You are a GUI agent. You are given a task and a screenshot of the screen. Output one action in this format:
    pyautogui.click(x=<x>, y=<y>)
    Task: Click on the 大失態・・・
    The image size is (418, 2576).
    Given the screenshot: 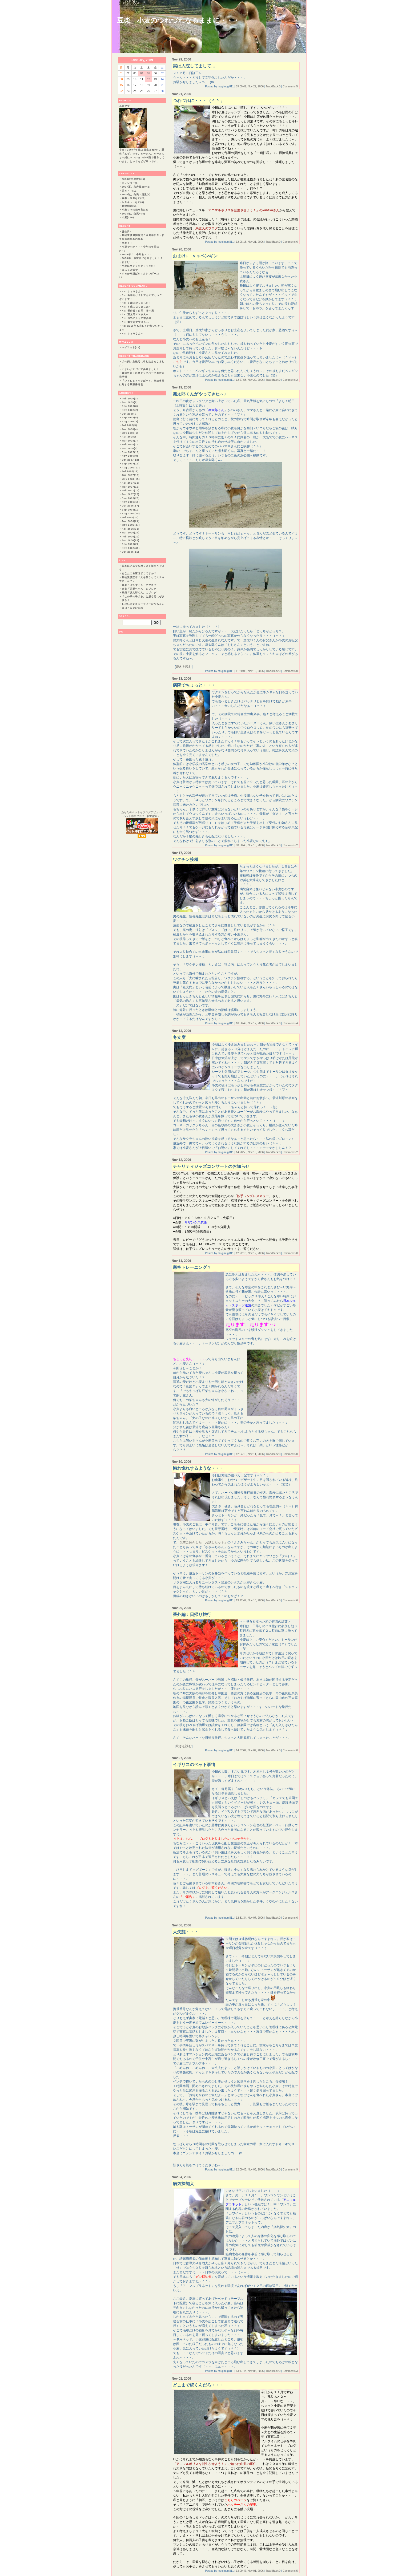 What is the action you would take?
    pyautogui.click(x=185, y=1932)
    